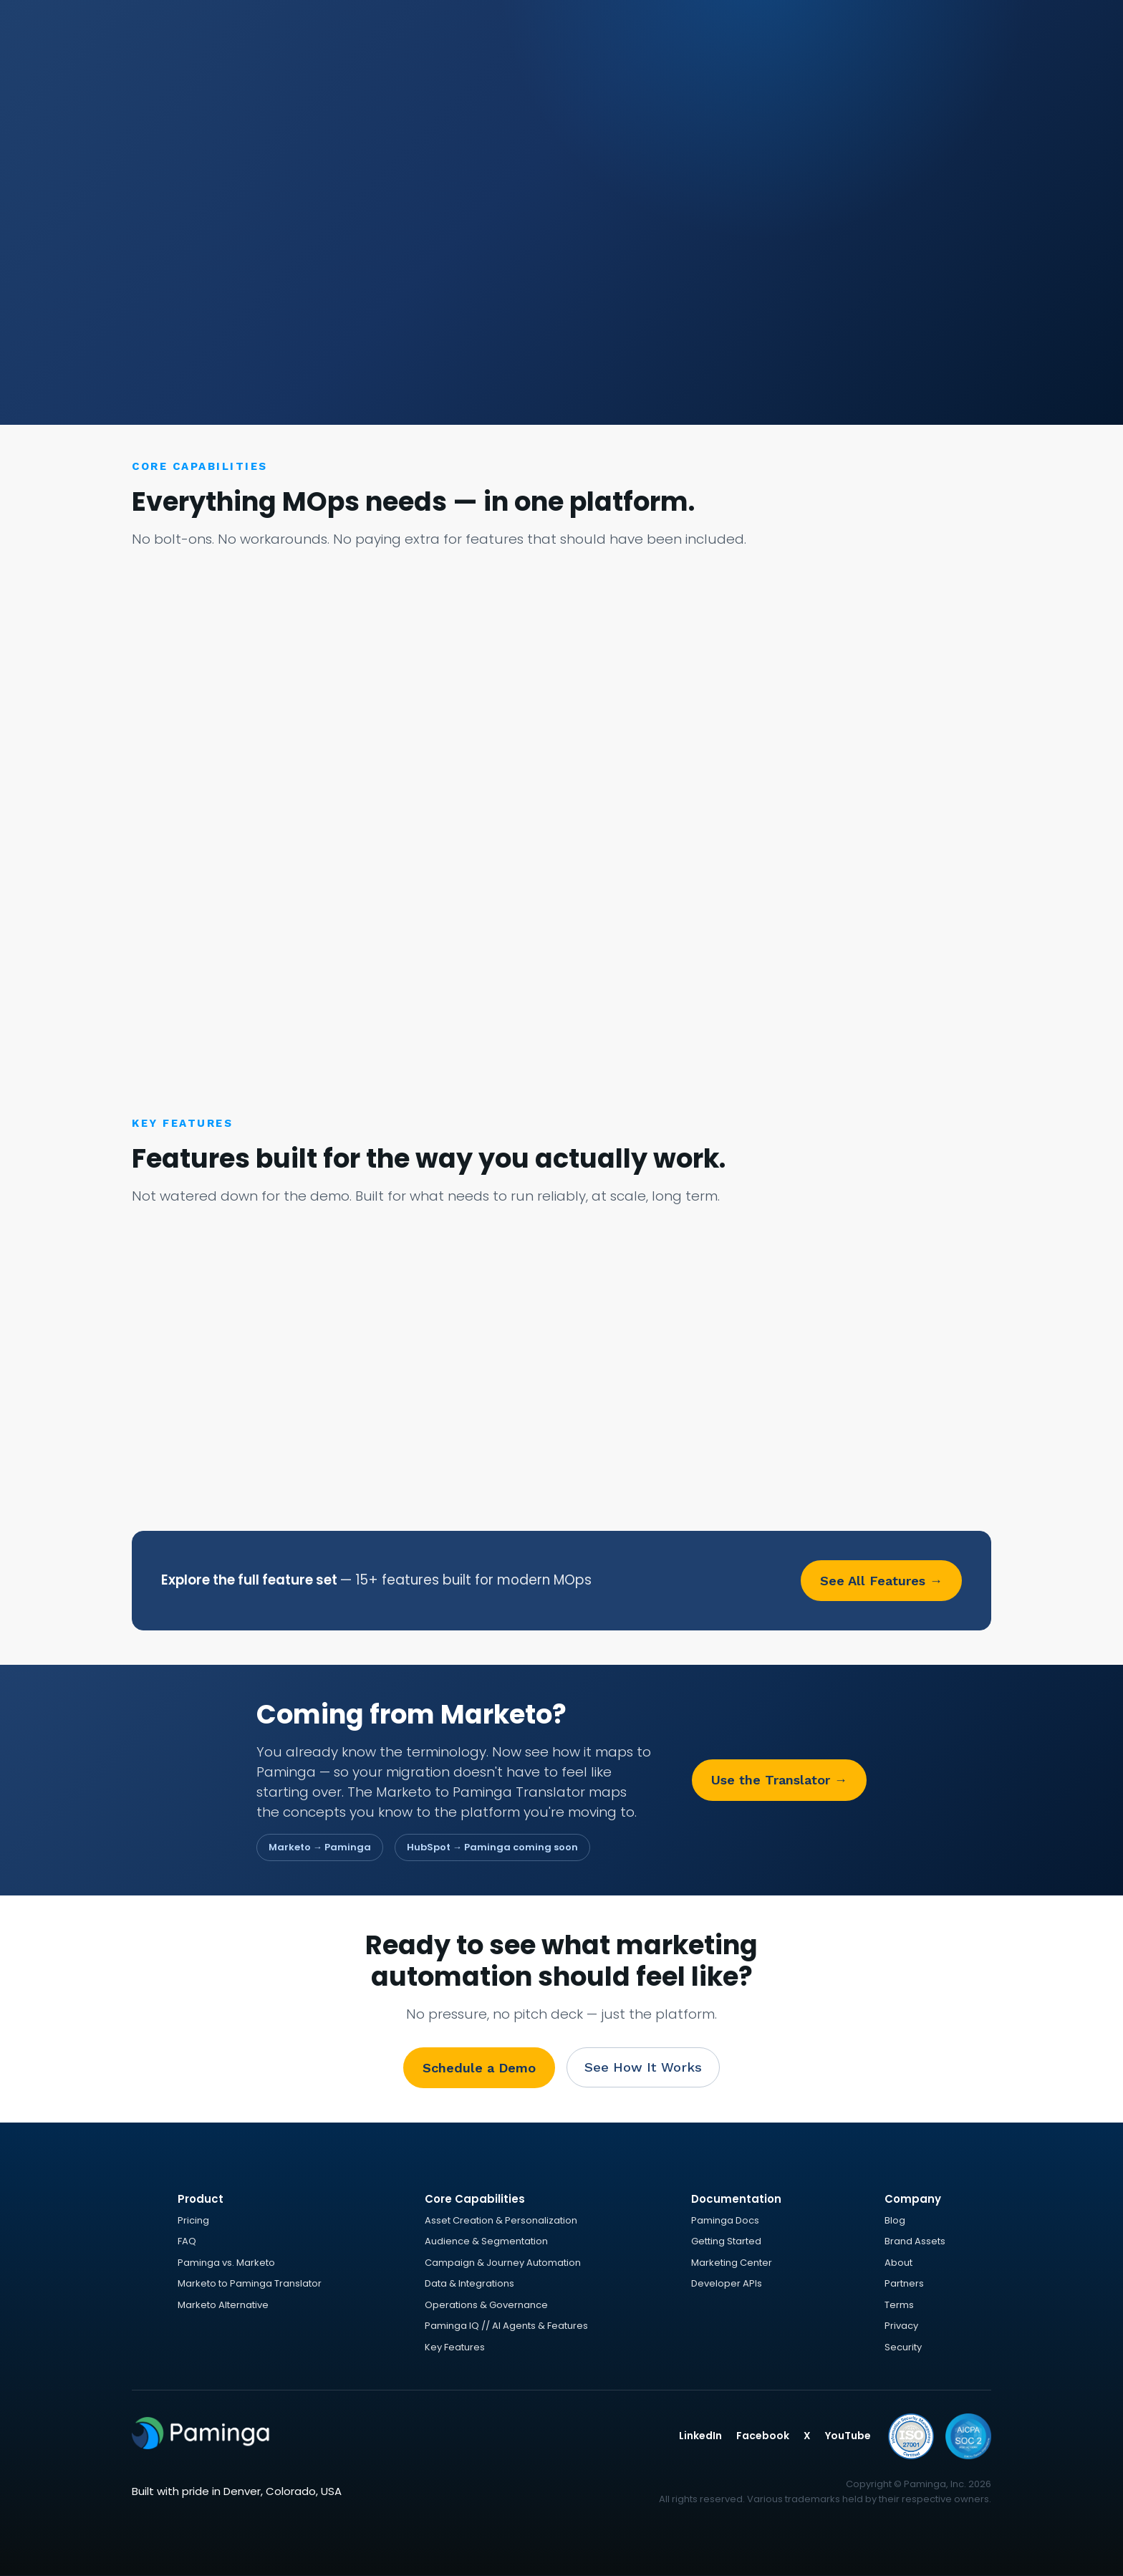  What do you see at coordinates (915, 2241) in the screenshot?
I see `Brand Assets` at bounding box center [915, 2241].